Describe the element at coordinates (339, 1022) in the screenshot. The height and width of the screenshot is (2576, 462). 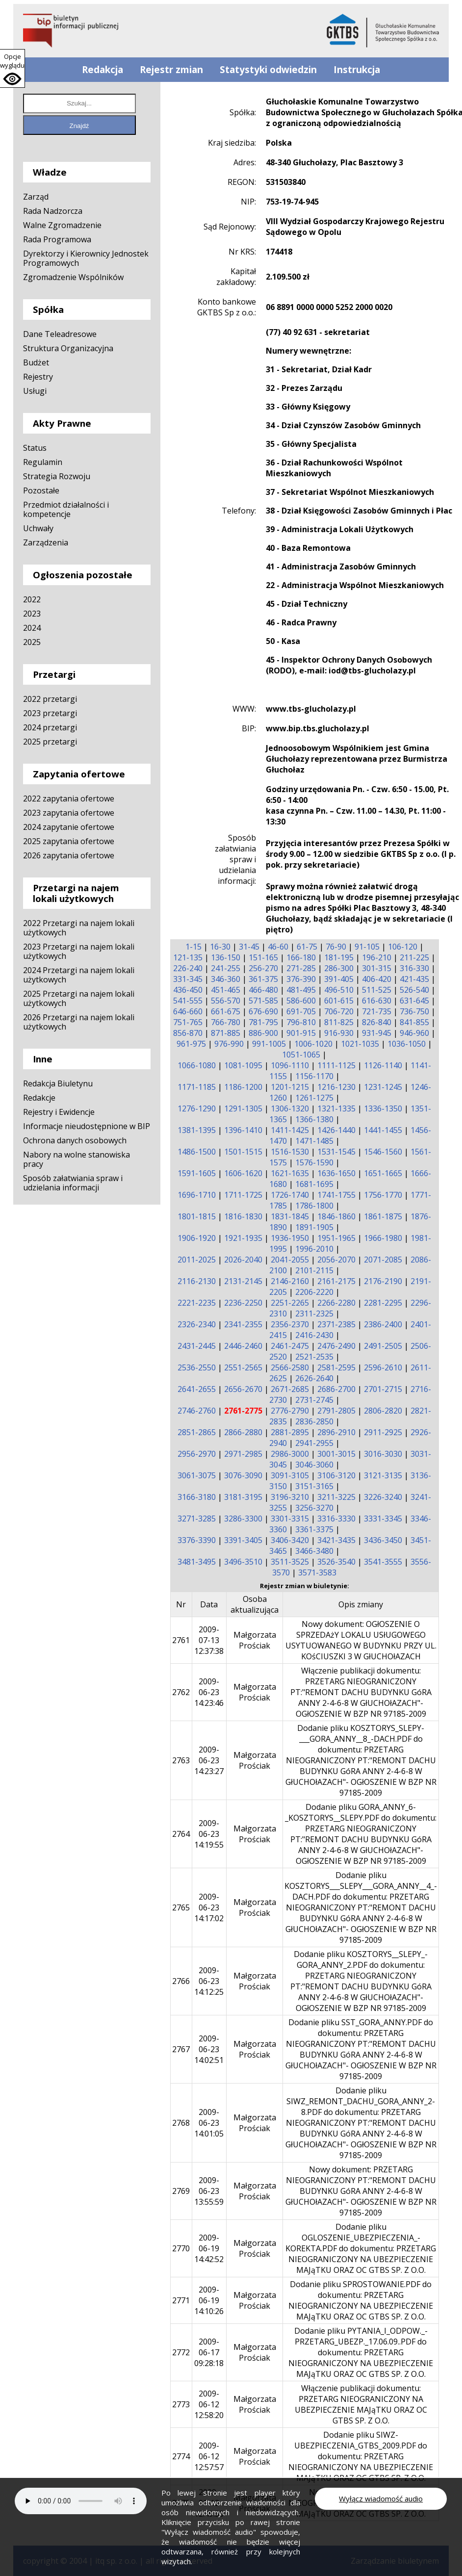
I see `811-825` at that location.